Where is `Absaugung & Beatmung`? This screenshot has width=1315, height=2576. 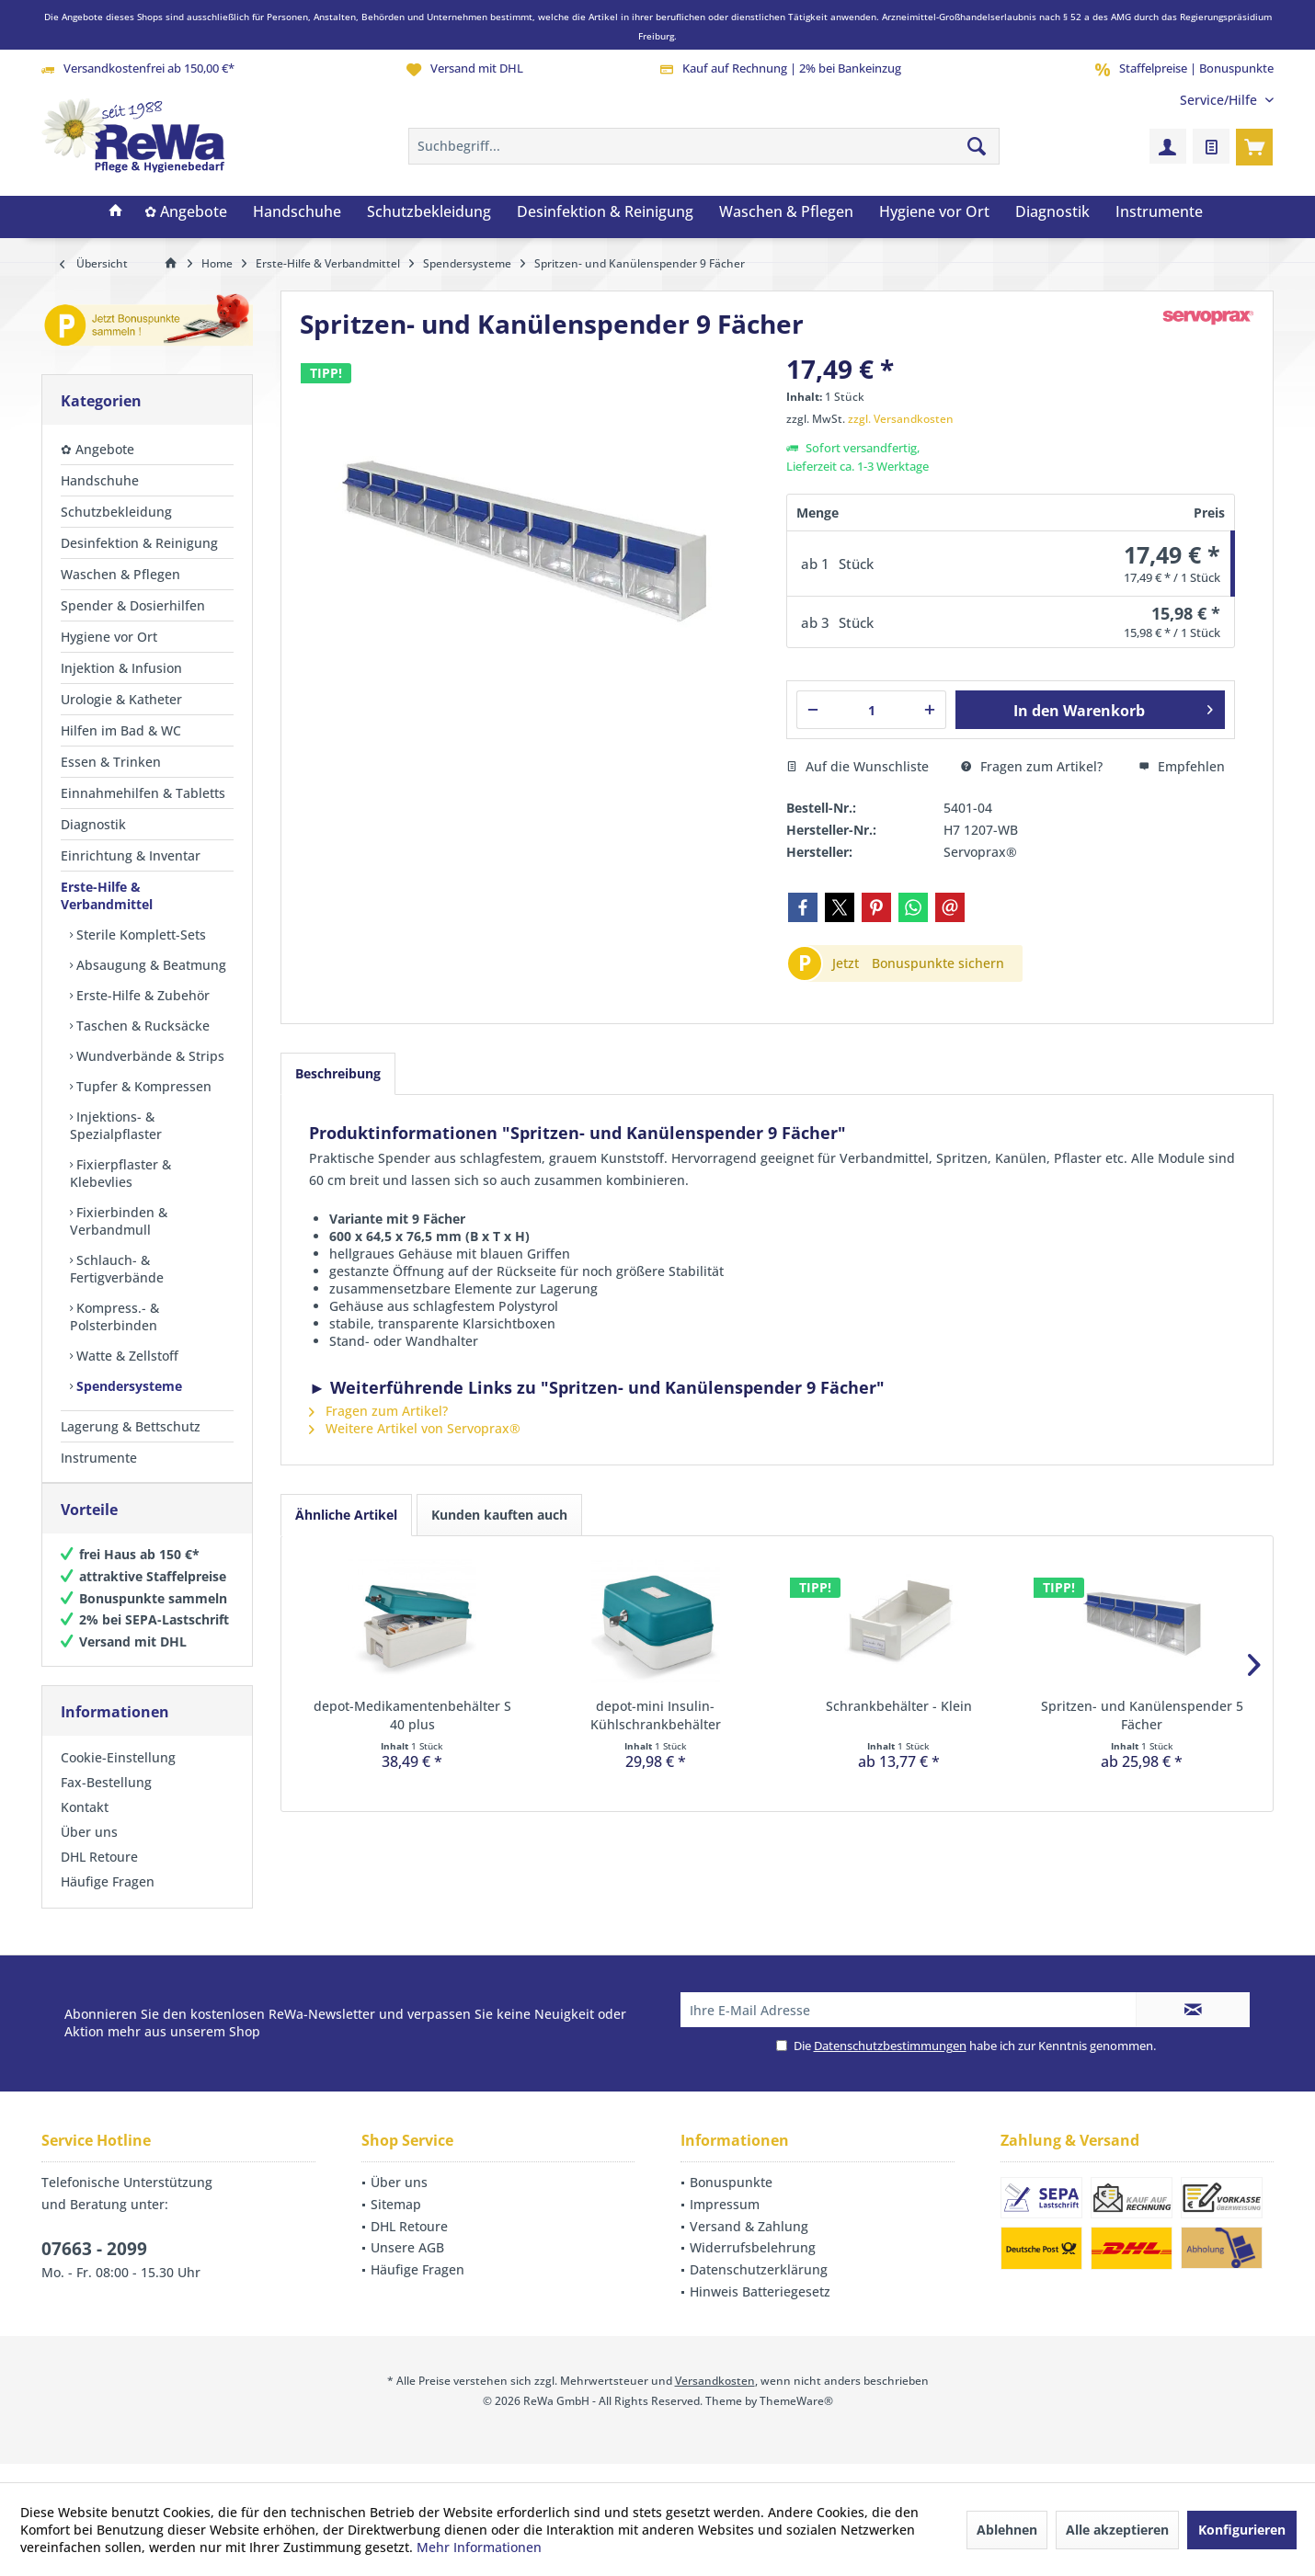 Absaugung & Beatmung is located at coordinates (149, 965).